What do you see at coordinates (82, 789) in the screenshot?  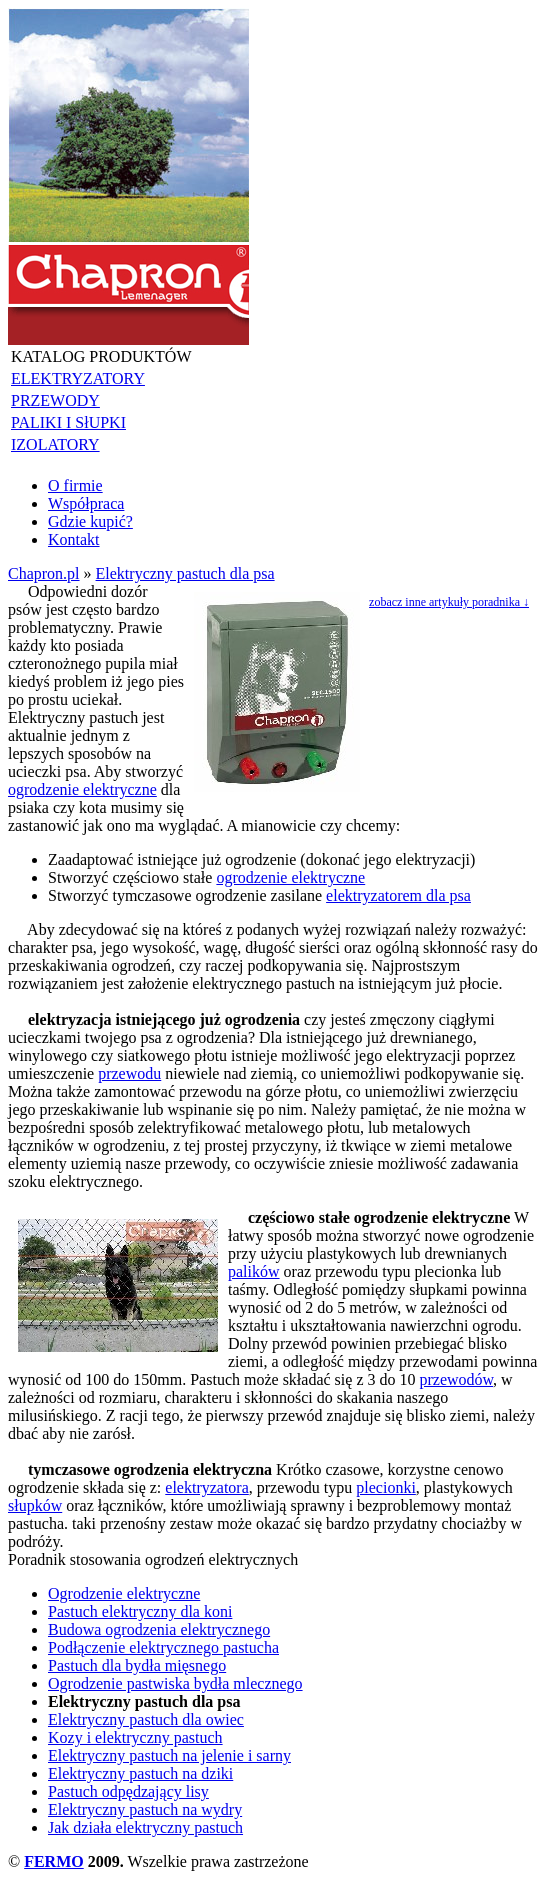 I see `ogrodzenie elektryczne` at bounding box center [82, 789].